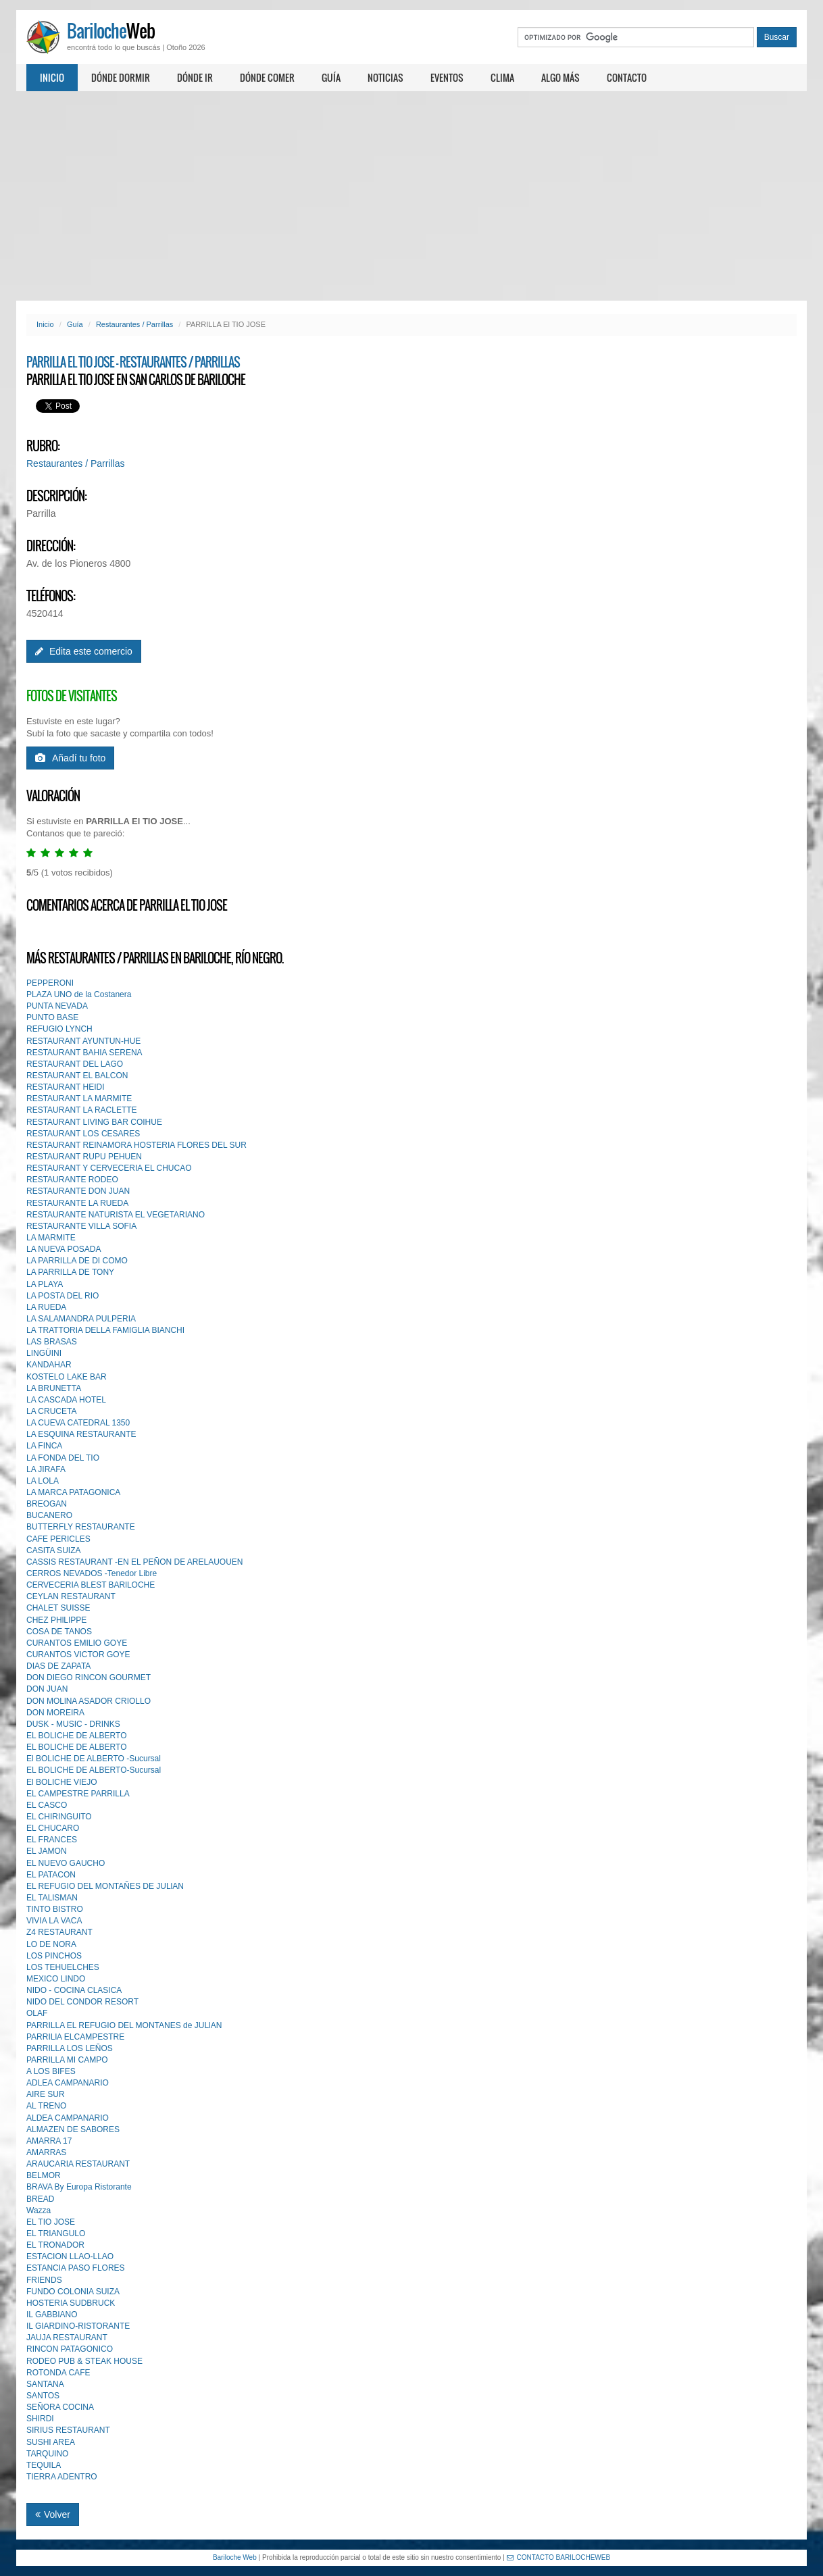  I want to click on RESTAURANTE NATURISTA EL VEGETARIANO, so click(115, 1214).